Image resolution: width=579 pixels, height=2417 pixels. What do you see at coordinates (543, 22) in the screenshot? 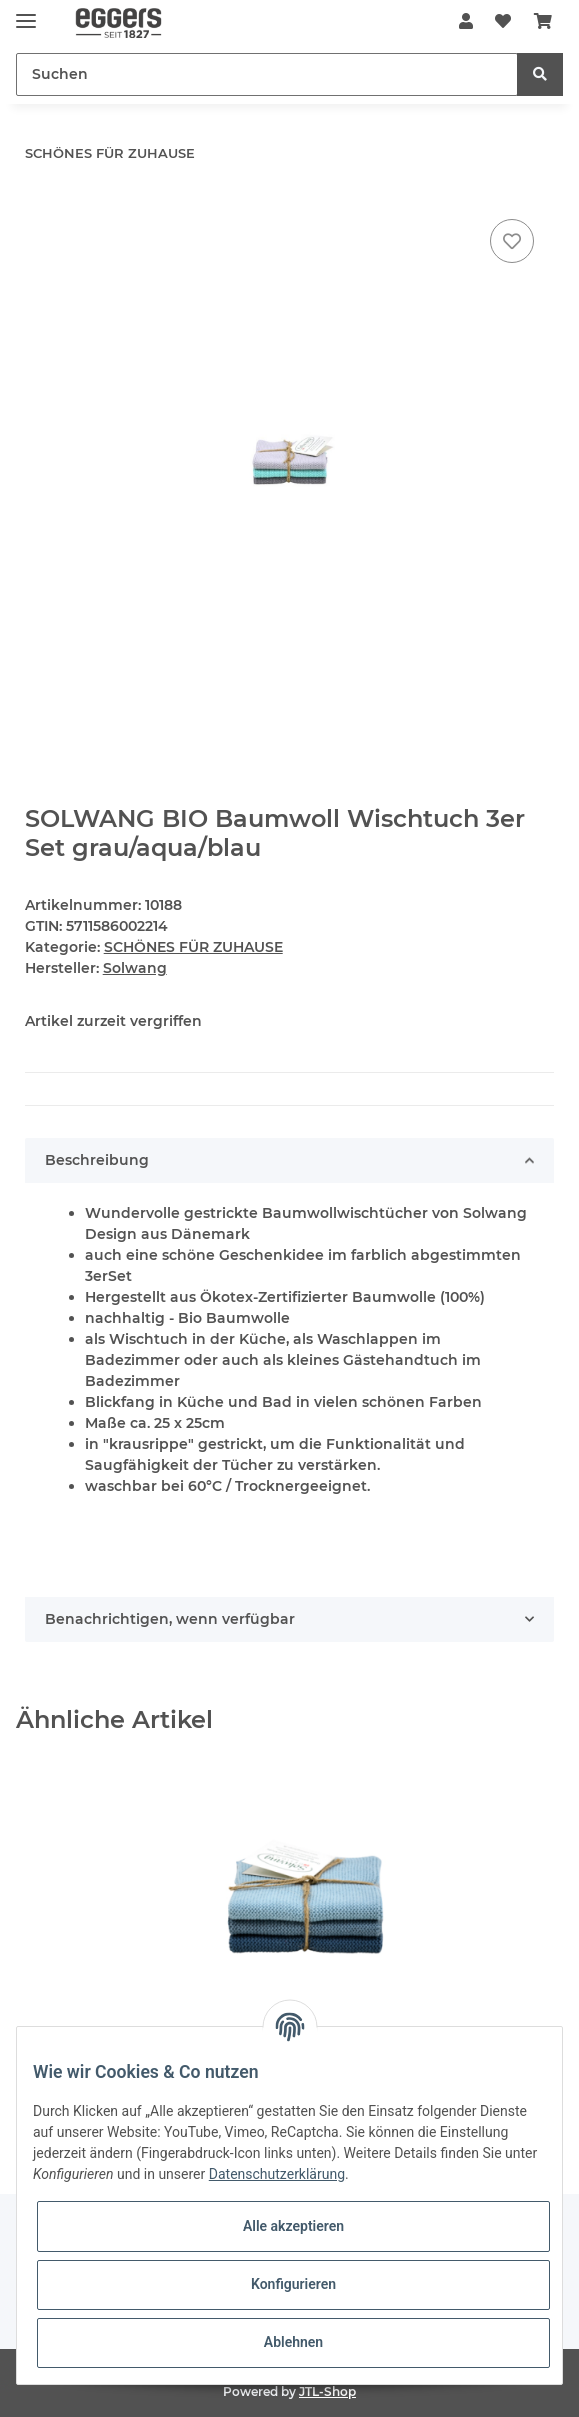
I see `[Warenkorb]` at bounding box center [543, 22].